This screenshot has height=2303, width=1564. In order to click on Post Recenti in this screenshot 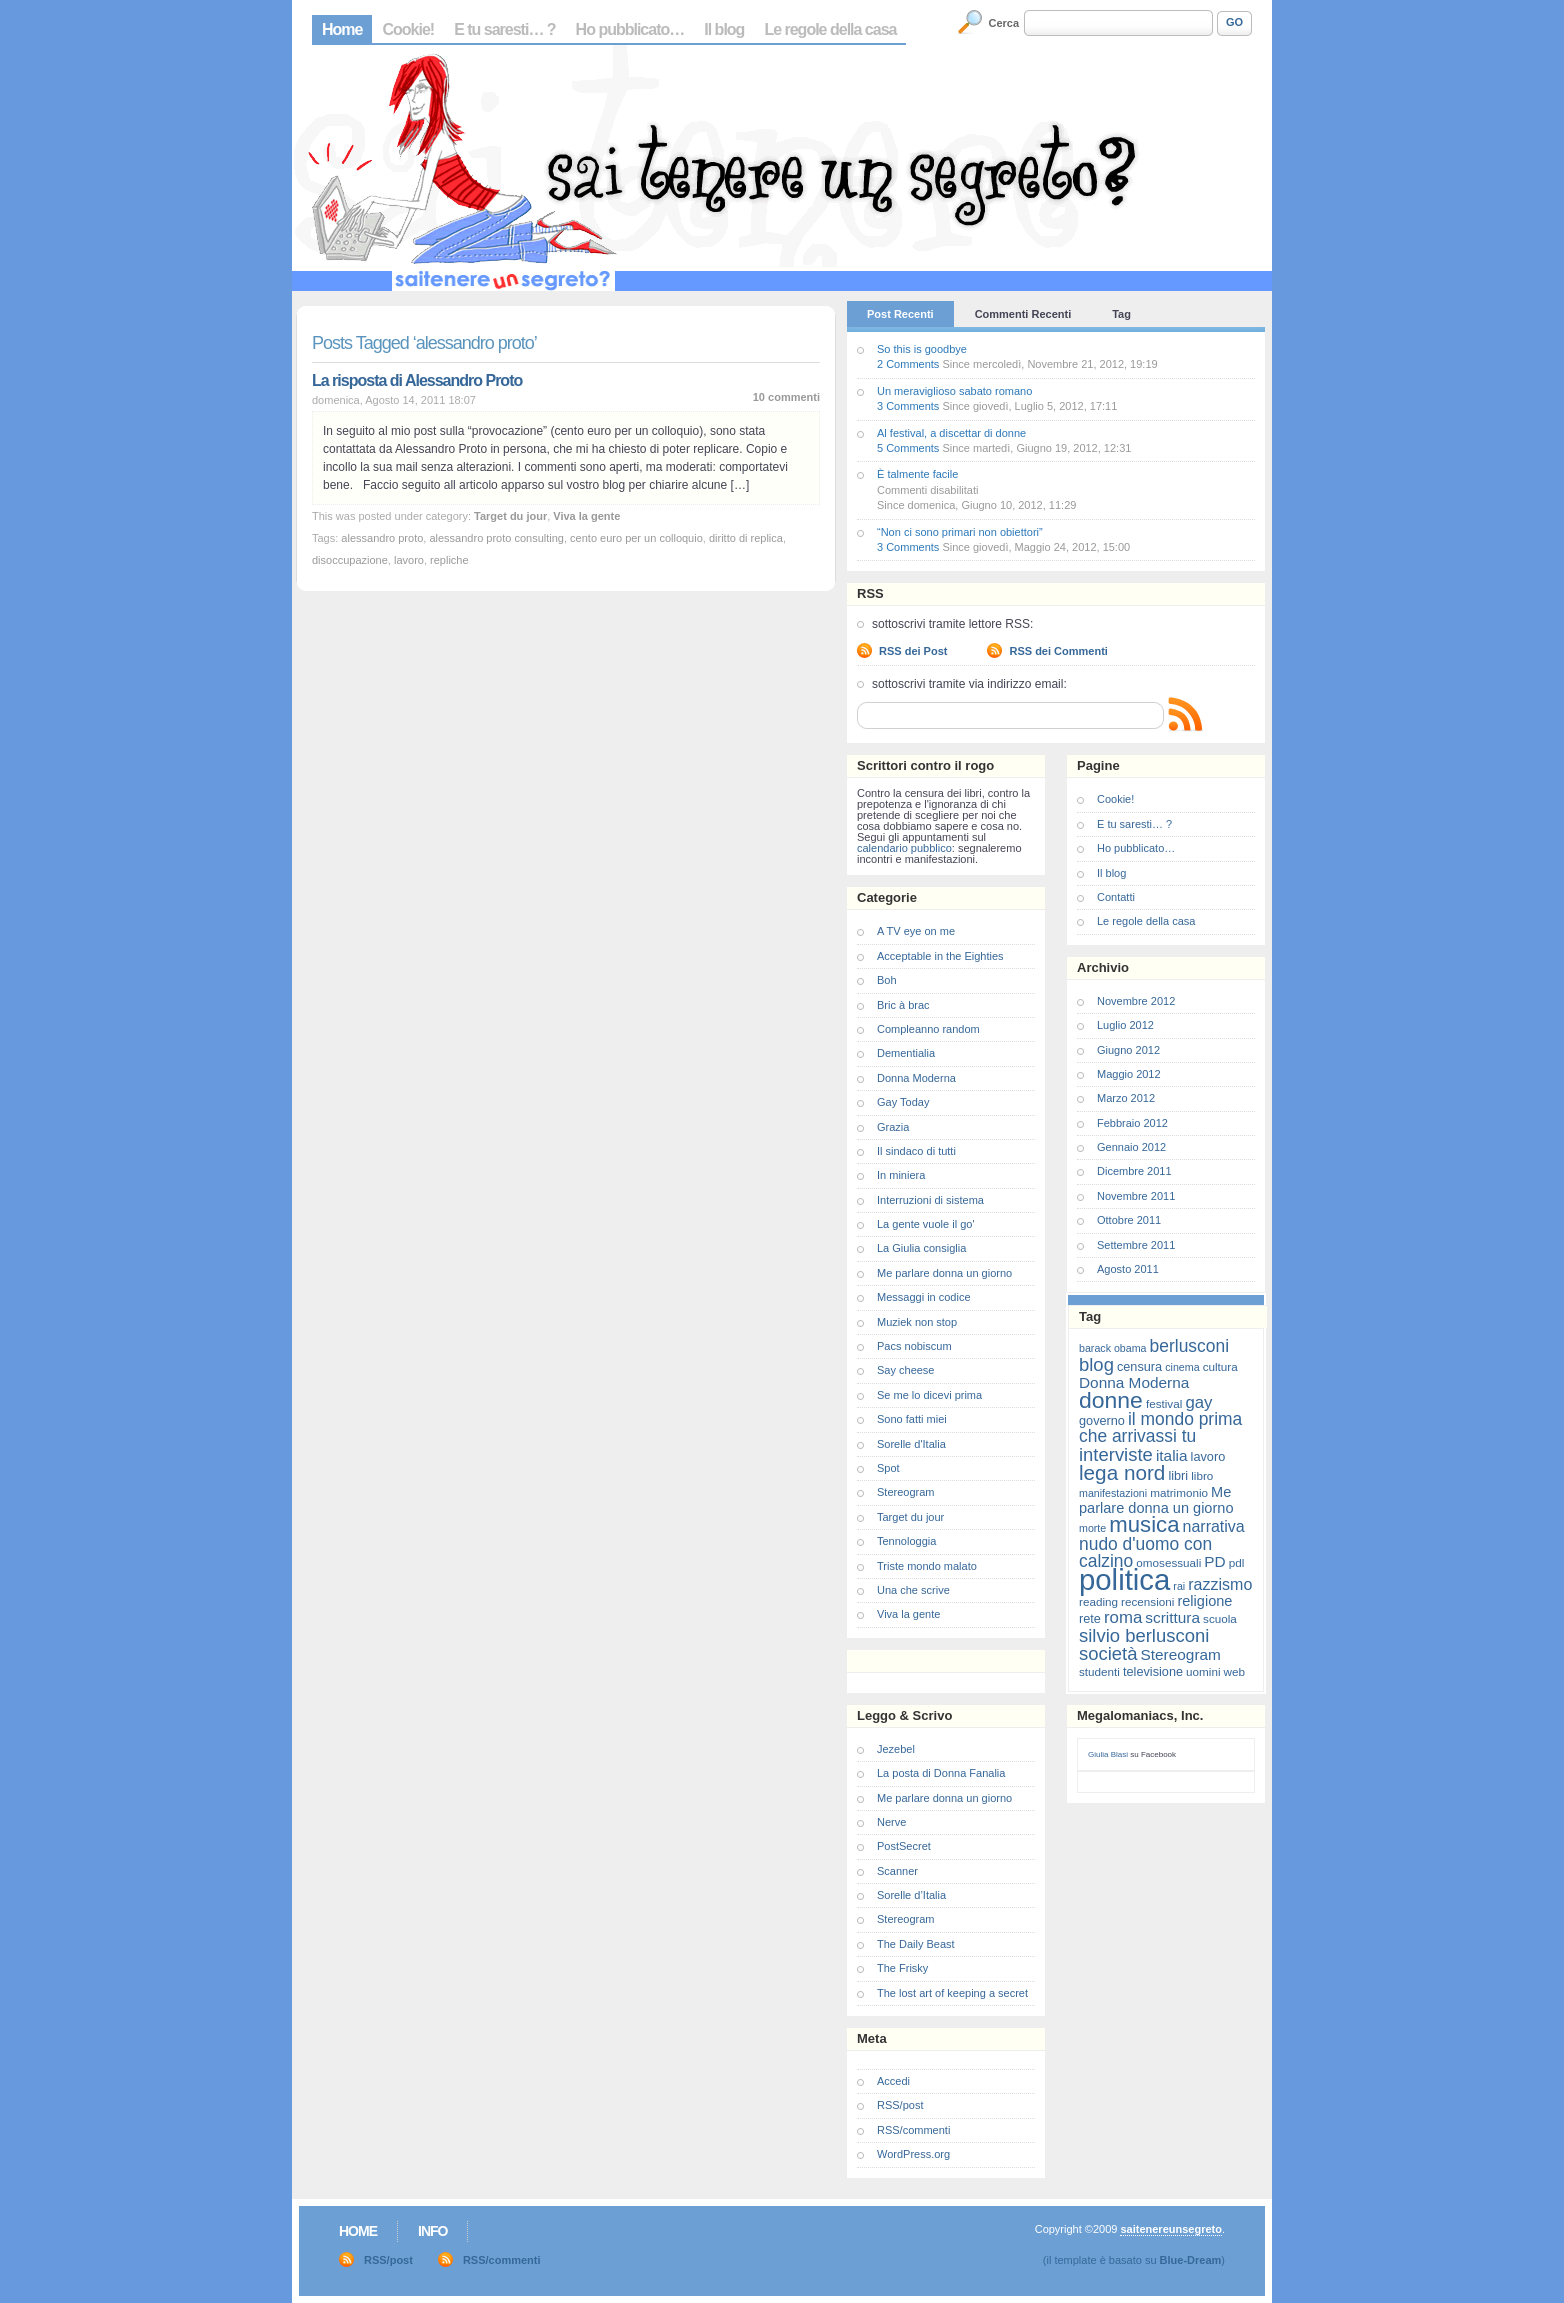, I will do `click(900, 314)`.